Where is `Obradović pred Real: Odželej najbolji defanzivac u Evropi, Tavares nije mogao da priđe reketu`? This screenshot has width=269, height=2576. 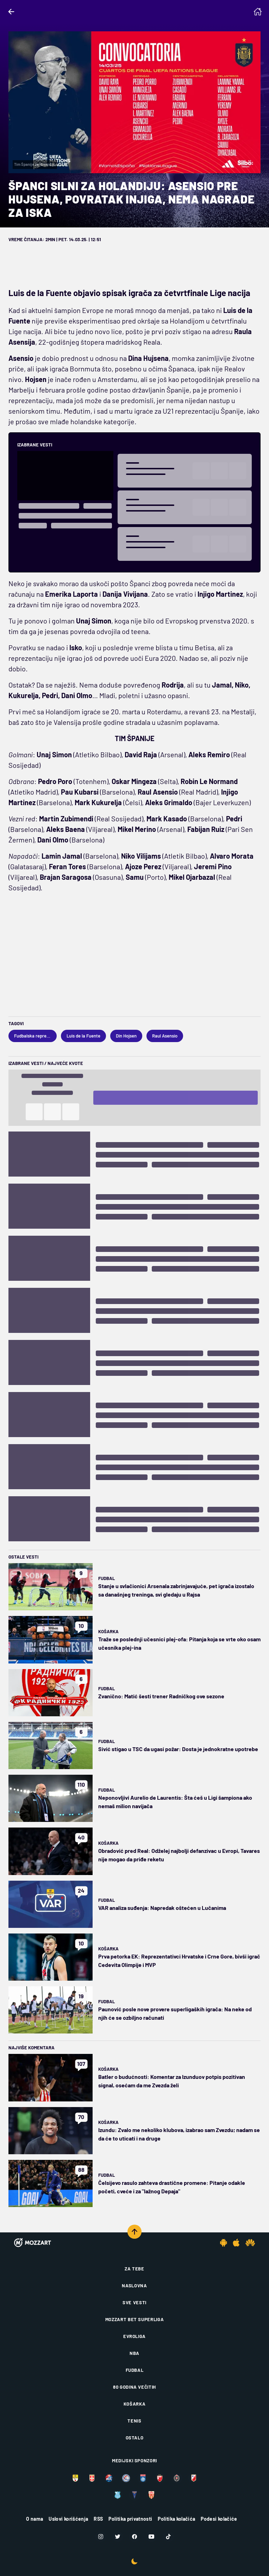 Obradović pred Real: Odželej najbolji defanzivac u Evropi, Tavares nije mogao da priđe reketu is located at coordinates (179, 1854).